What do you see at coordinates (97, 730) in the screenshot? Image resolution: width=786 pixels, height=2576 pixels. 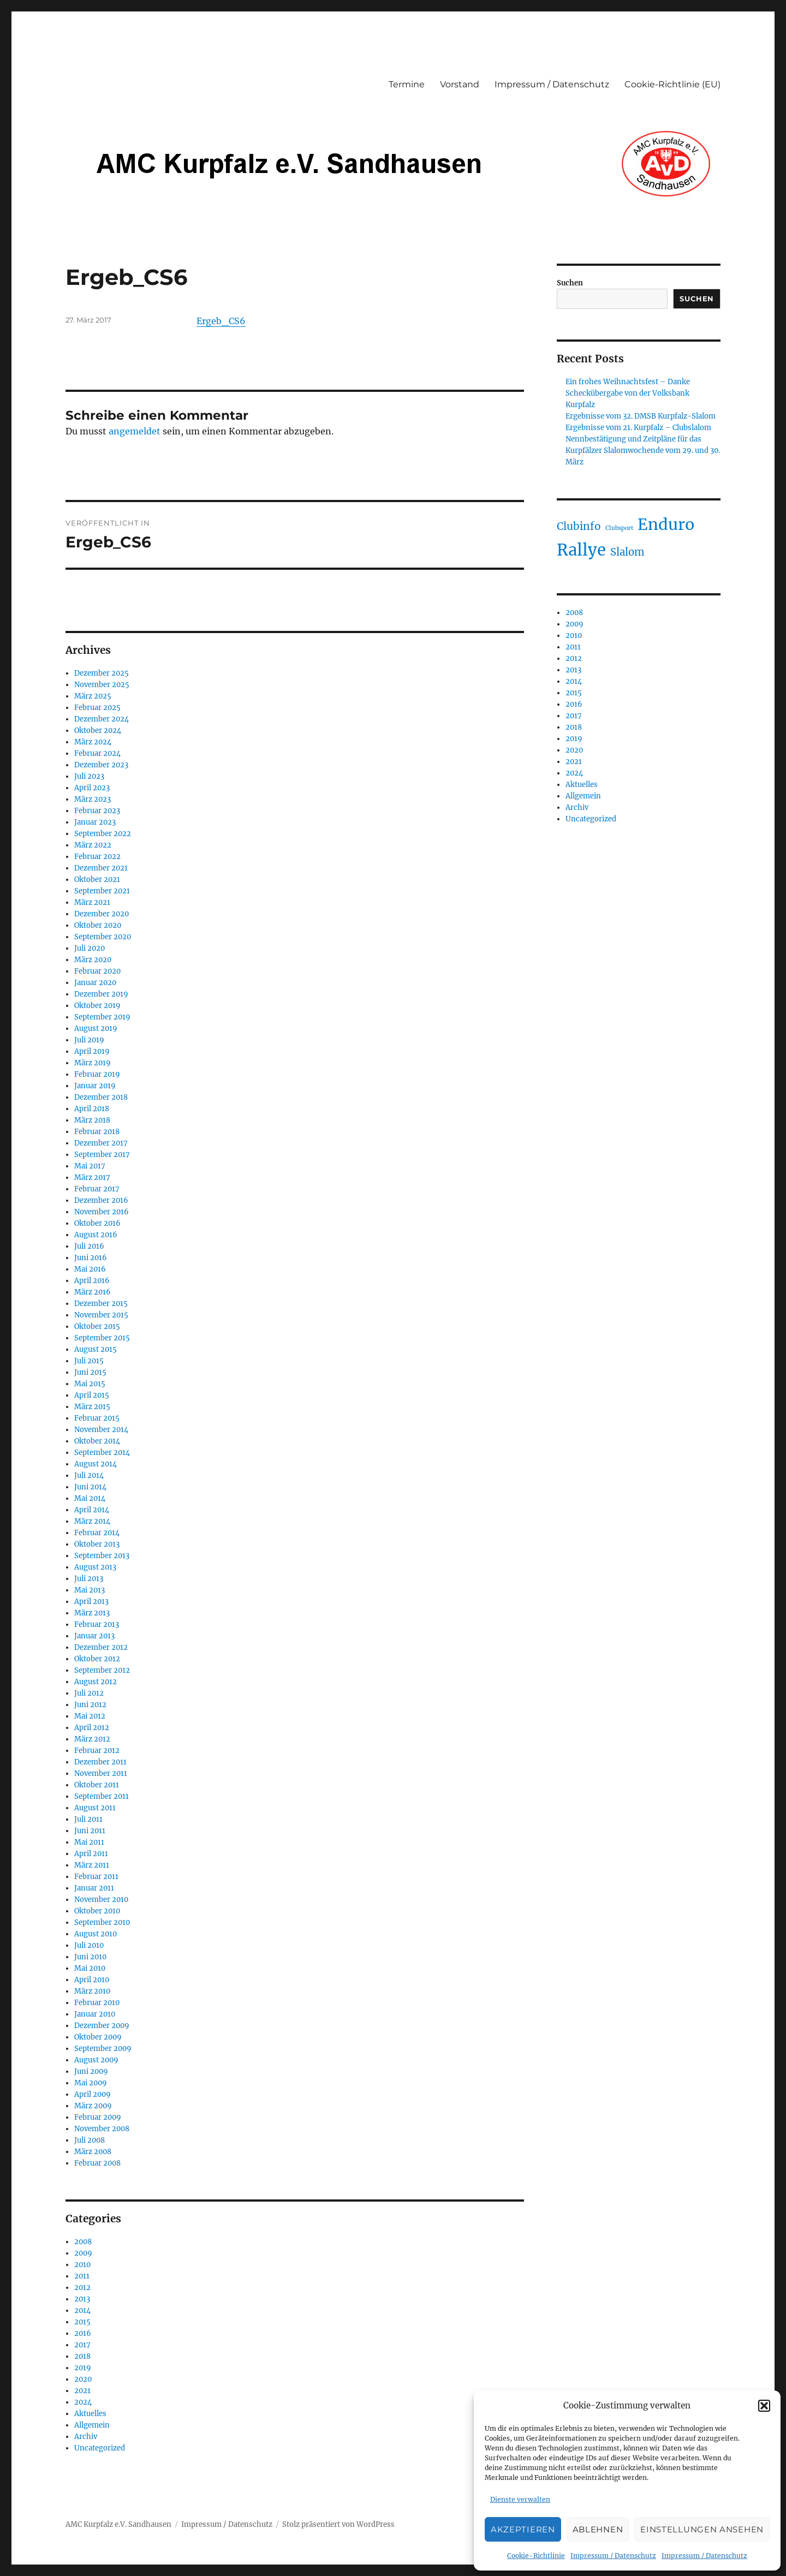 I see `Oktober 2024` at bounding box center [97, 730].